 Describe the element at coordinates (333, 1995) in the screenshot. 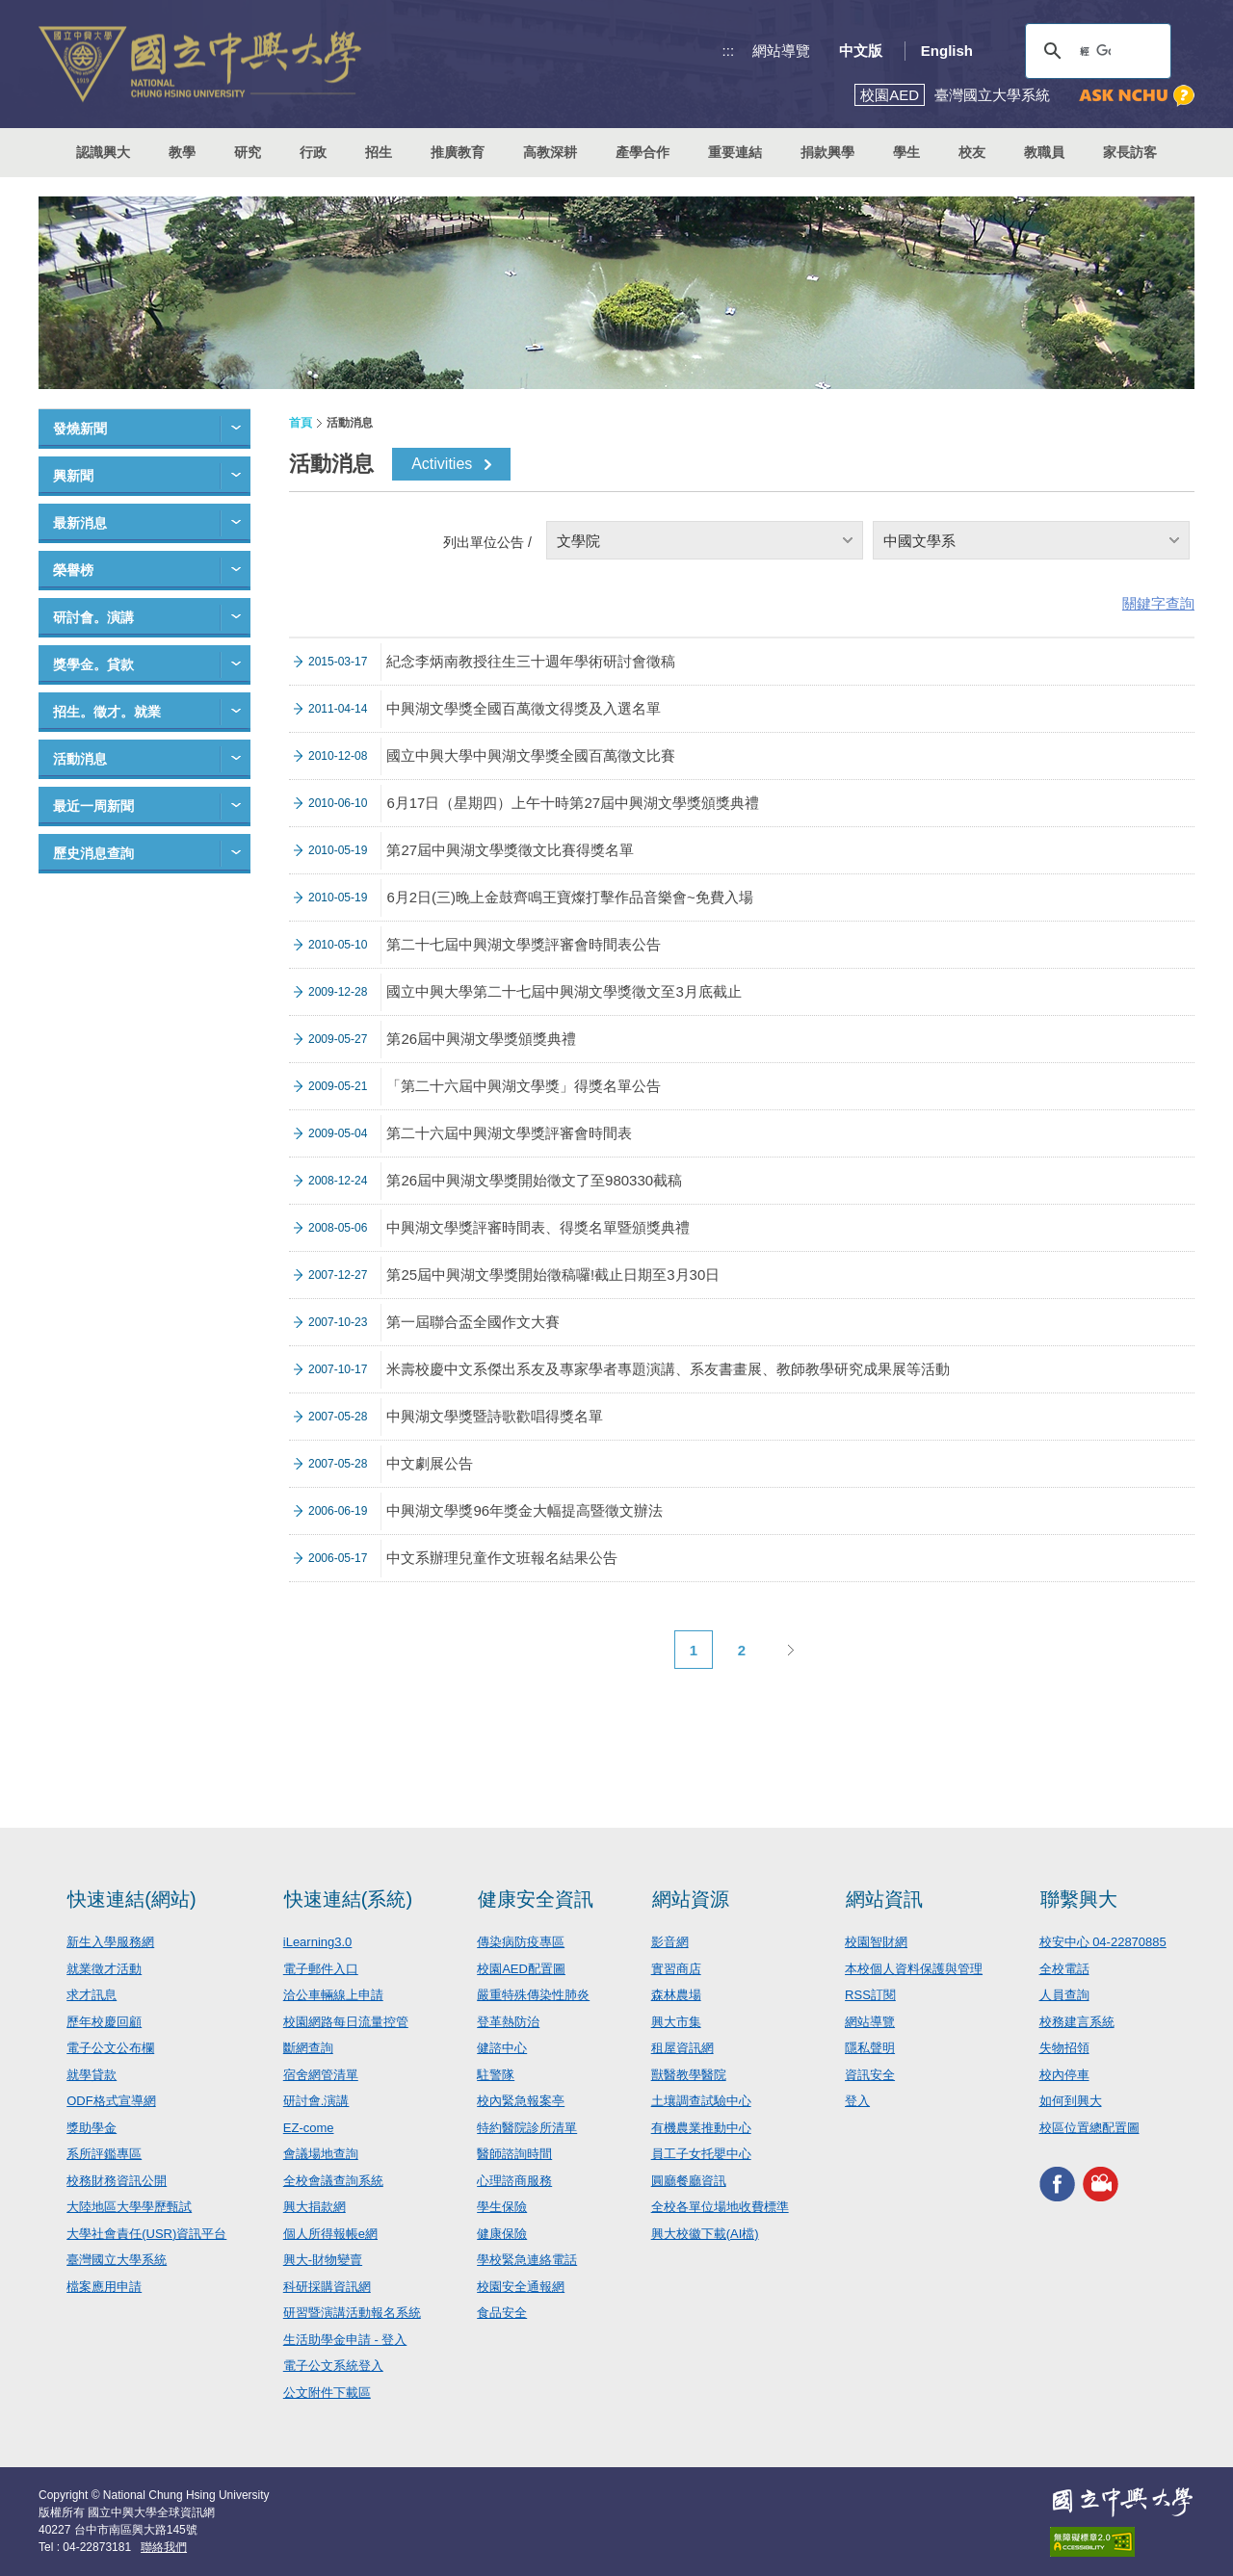

I see `洽公車輛線上申請` at that location.